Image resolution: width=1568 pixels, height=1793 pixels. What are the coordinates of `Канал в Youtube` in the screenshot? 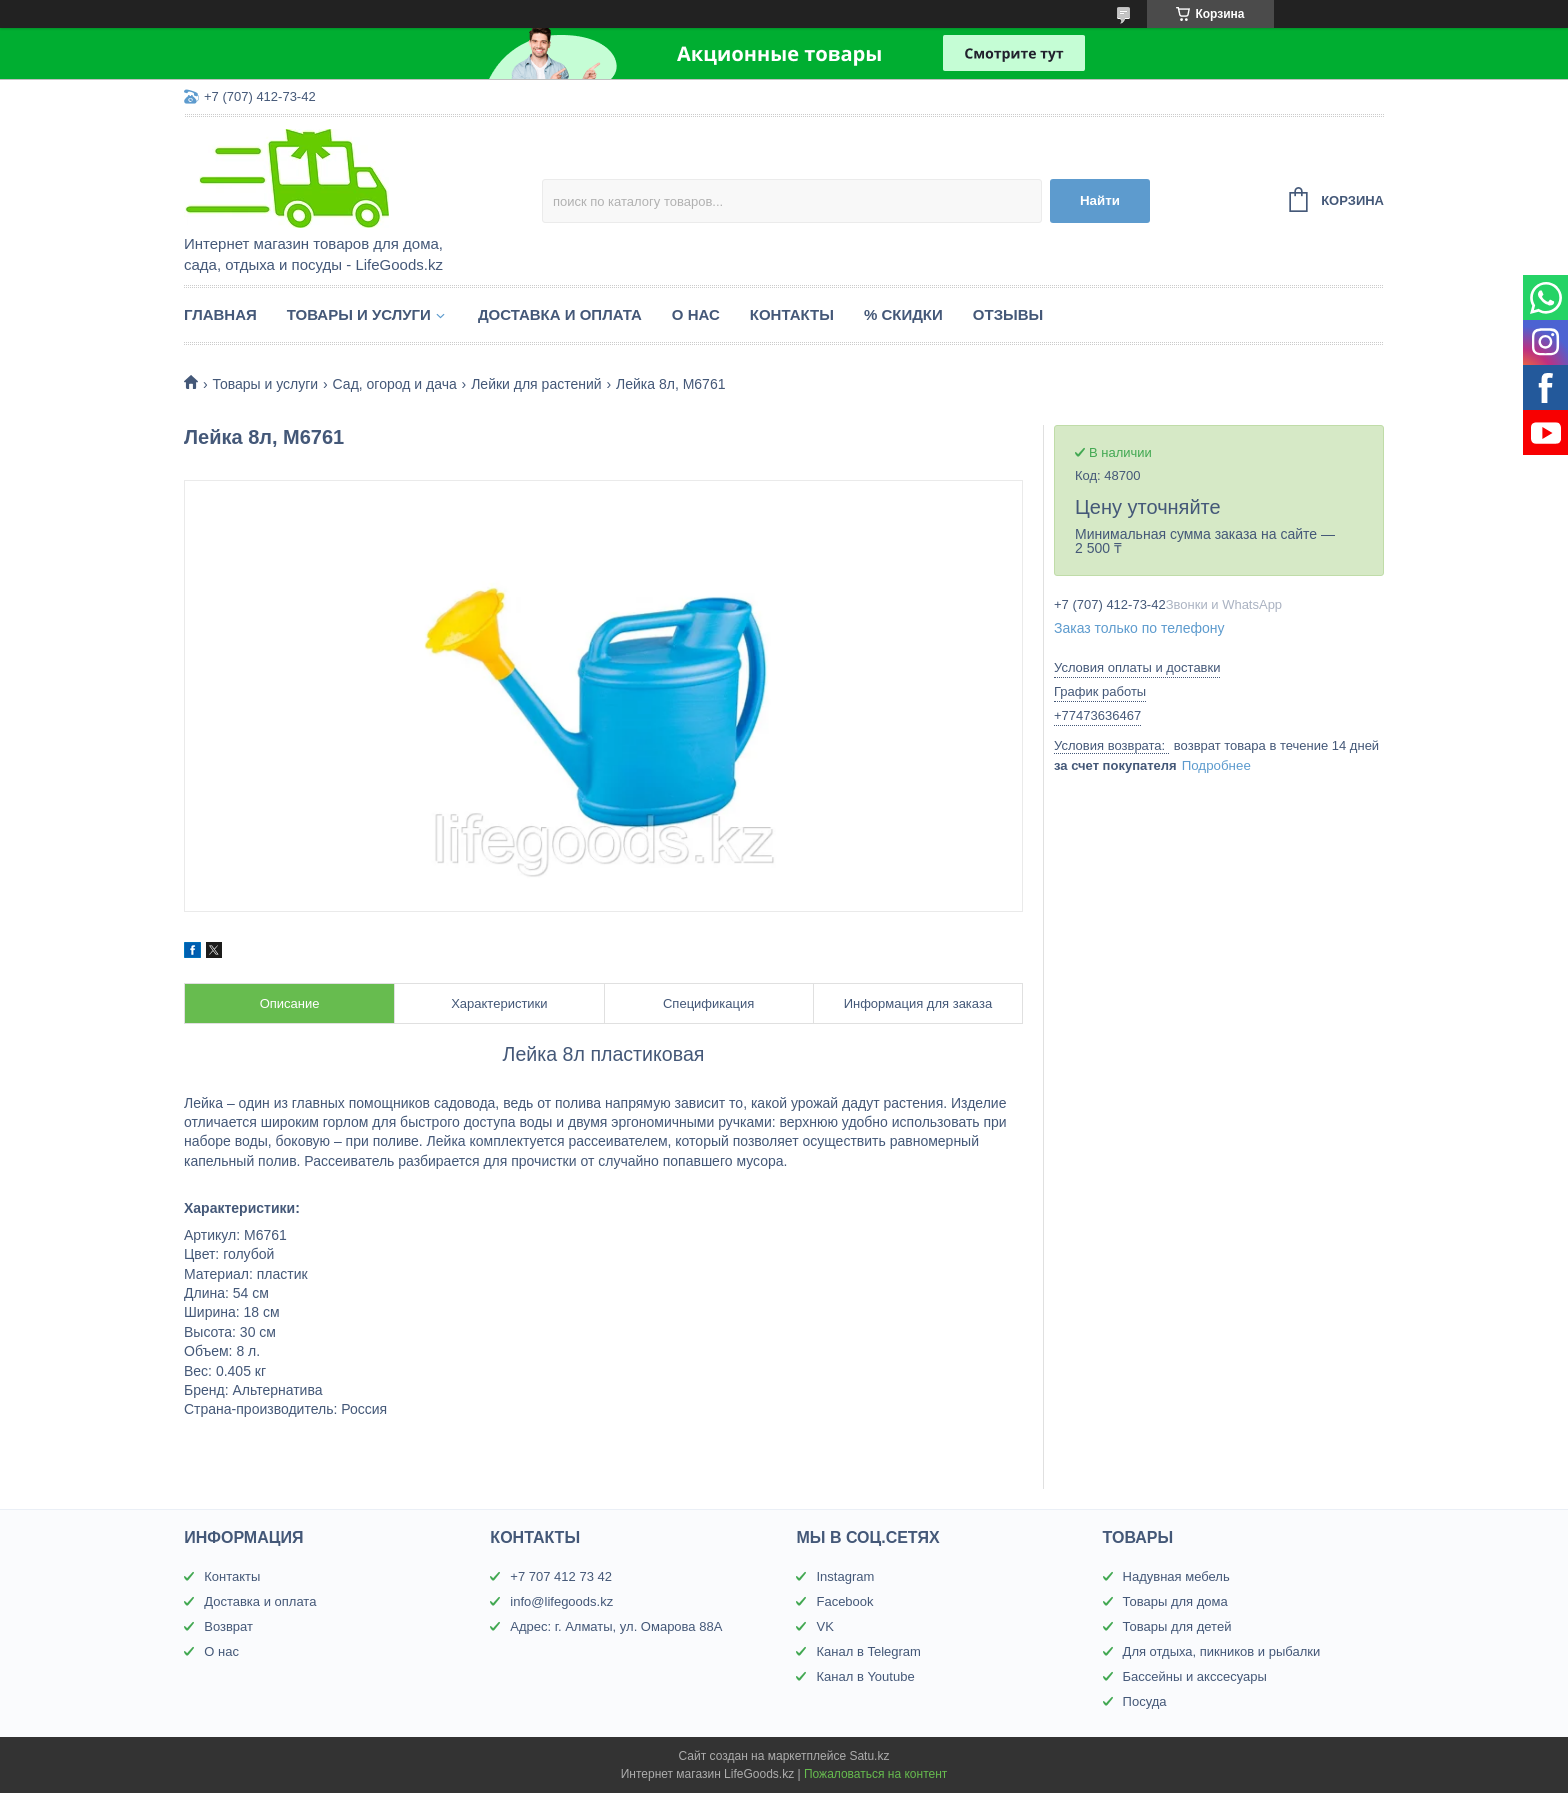 It's located at (865, 1676).